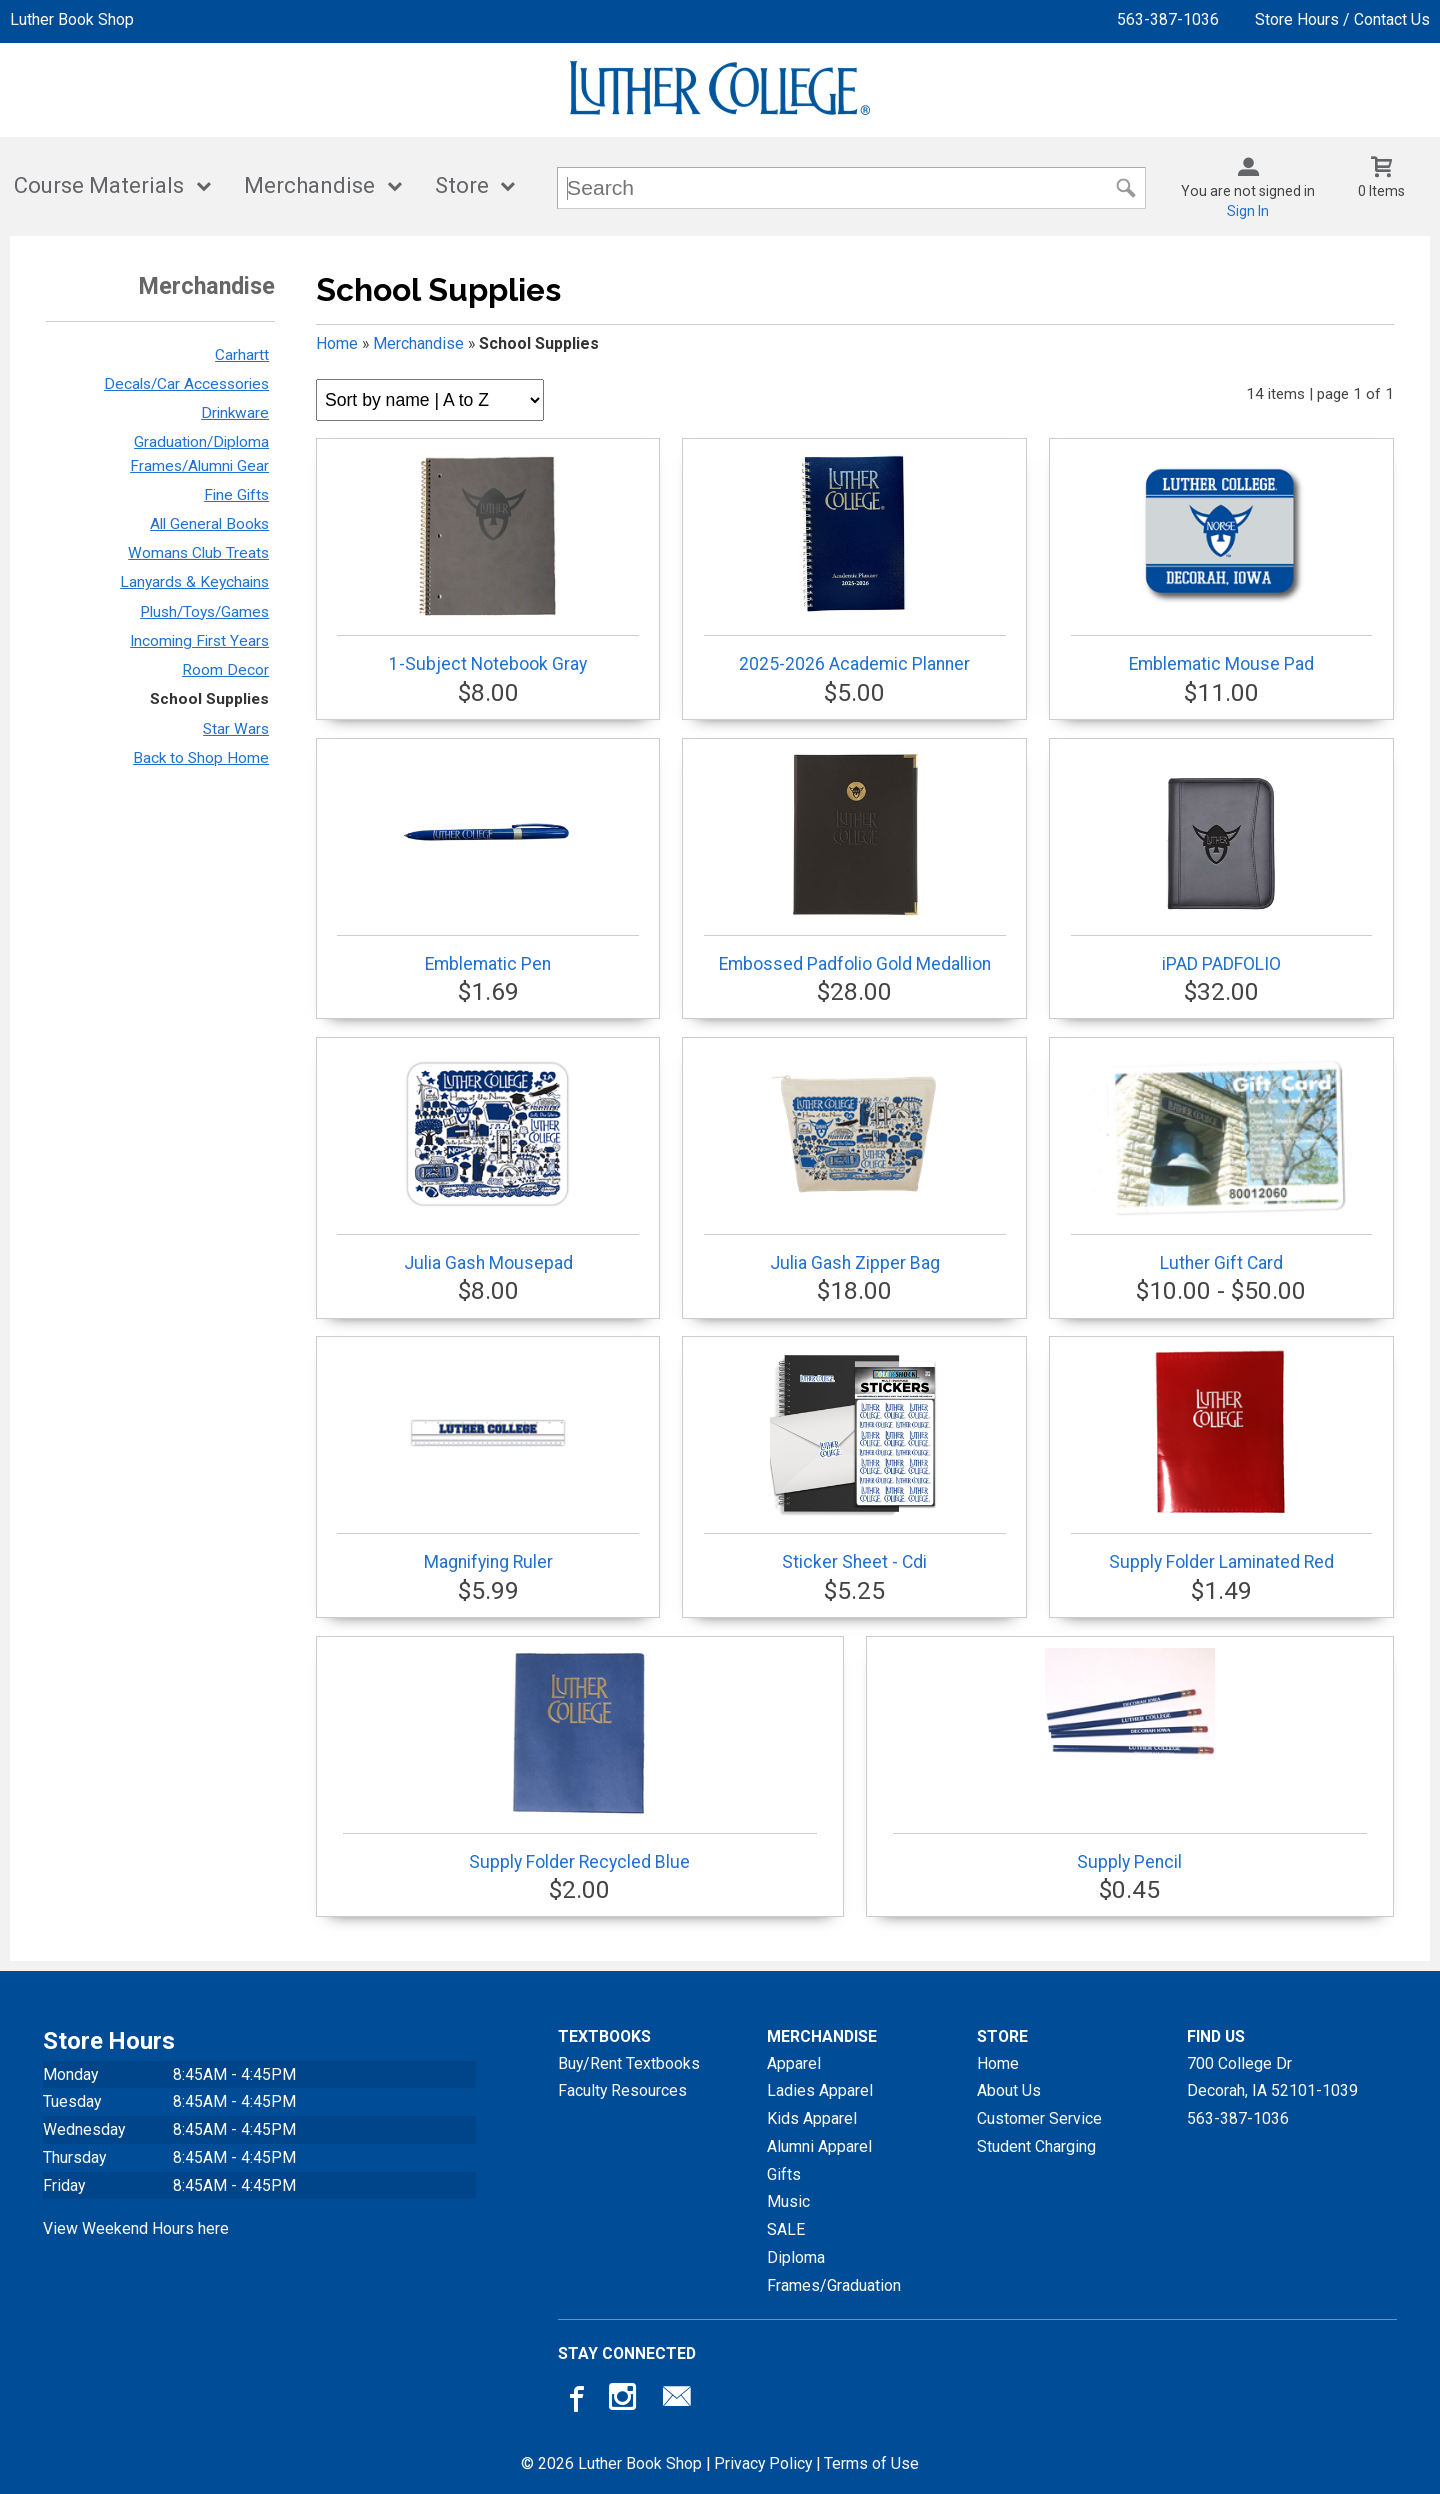  What do you see at coordinates (186, 384) in the screenshot?
I see `Decals/Car Accessories` at bounding box center [186, 384].